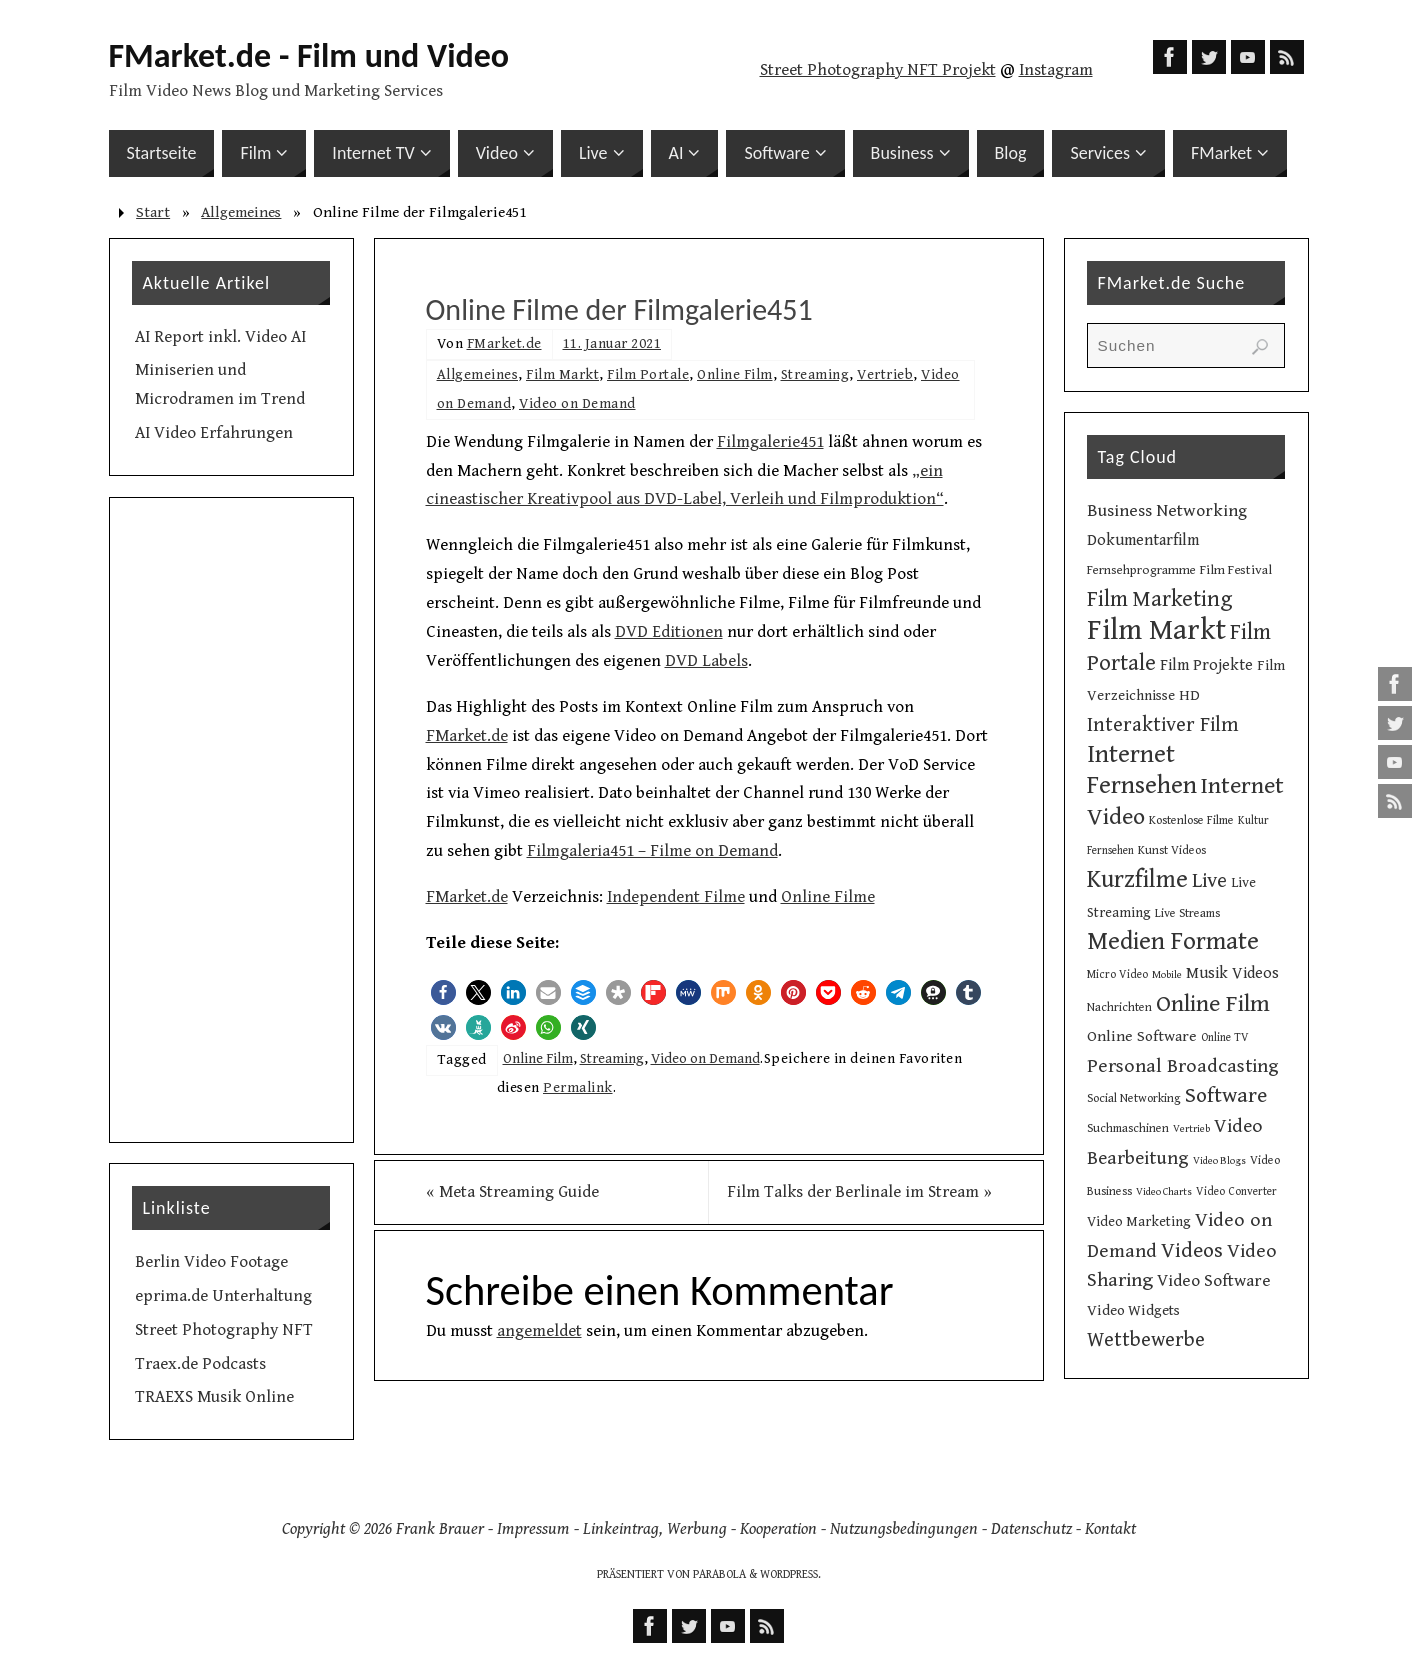  What do you see at coordinates (770, 442) in the screenshot?
I see `Filmgalerie451` at bounding box center [770, 442].